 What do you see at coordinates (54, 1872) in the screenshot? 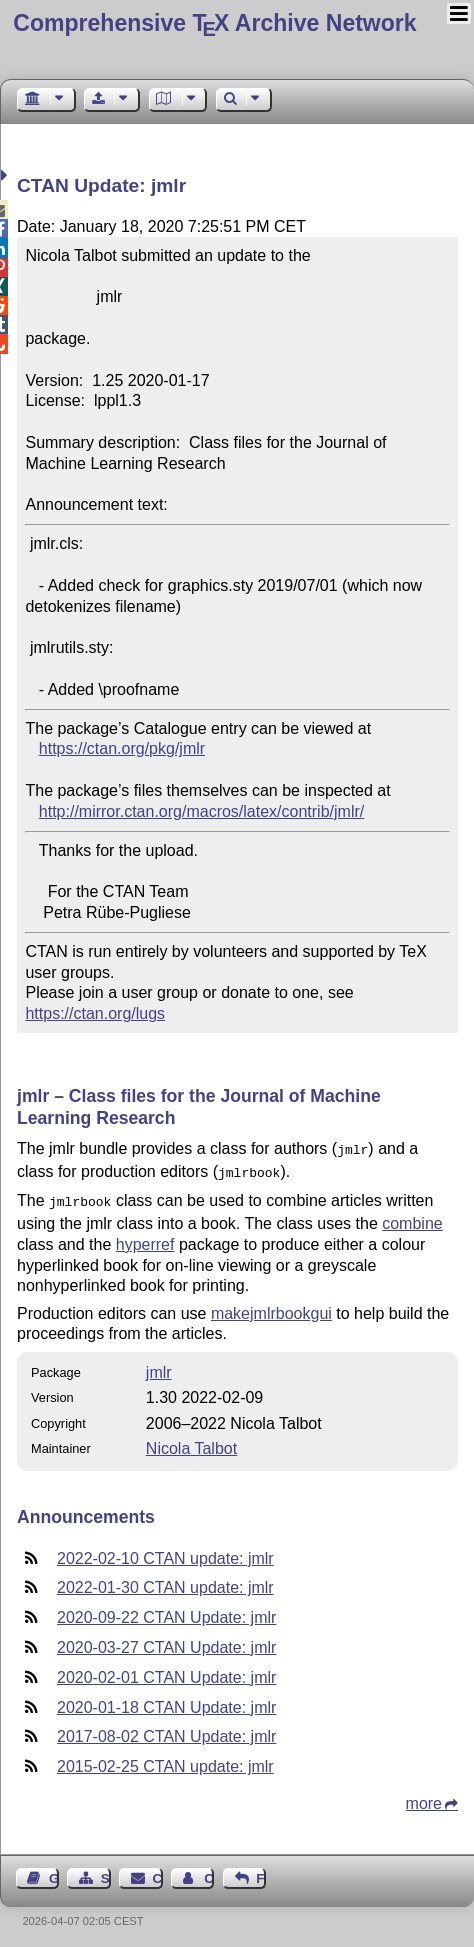
I see `Guest Book` at bounding box center [54, 1872].